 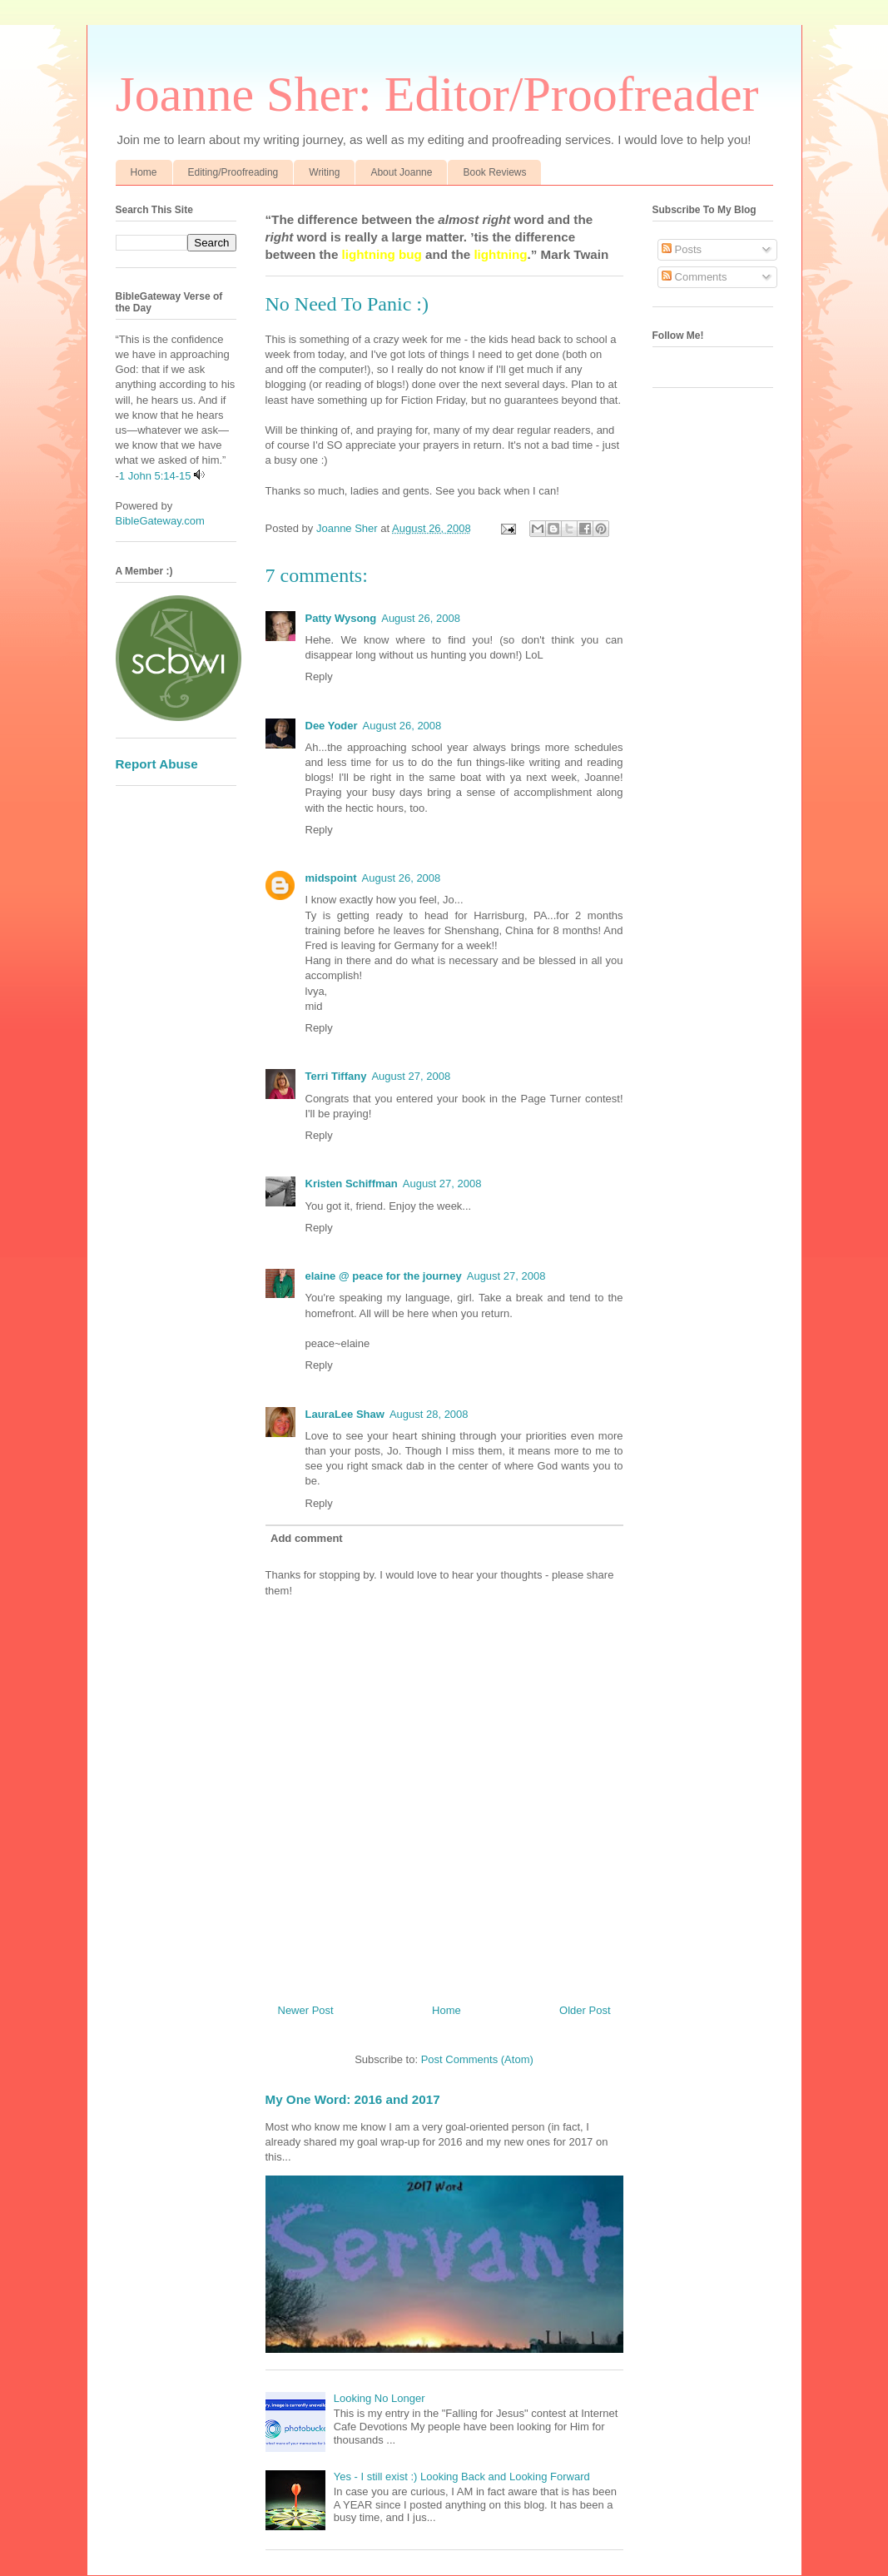 What do you see at coordinates (306, 1538) in the screenshot?
I see `Add comment` at bounding box center [306, 1538].